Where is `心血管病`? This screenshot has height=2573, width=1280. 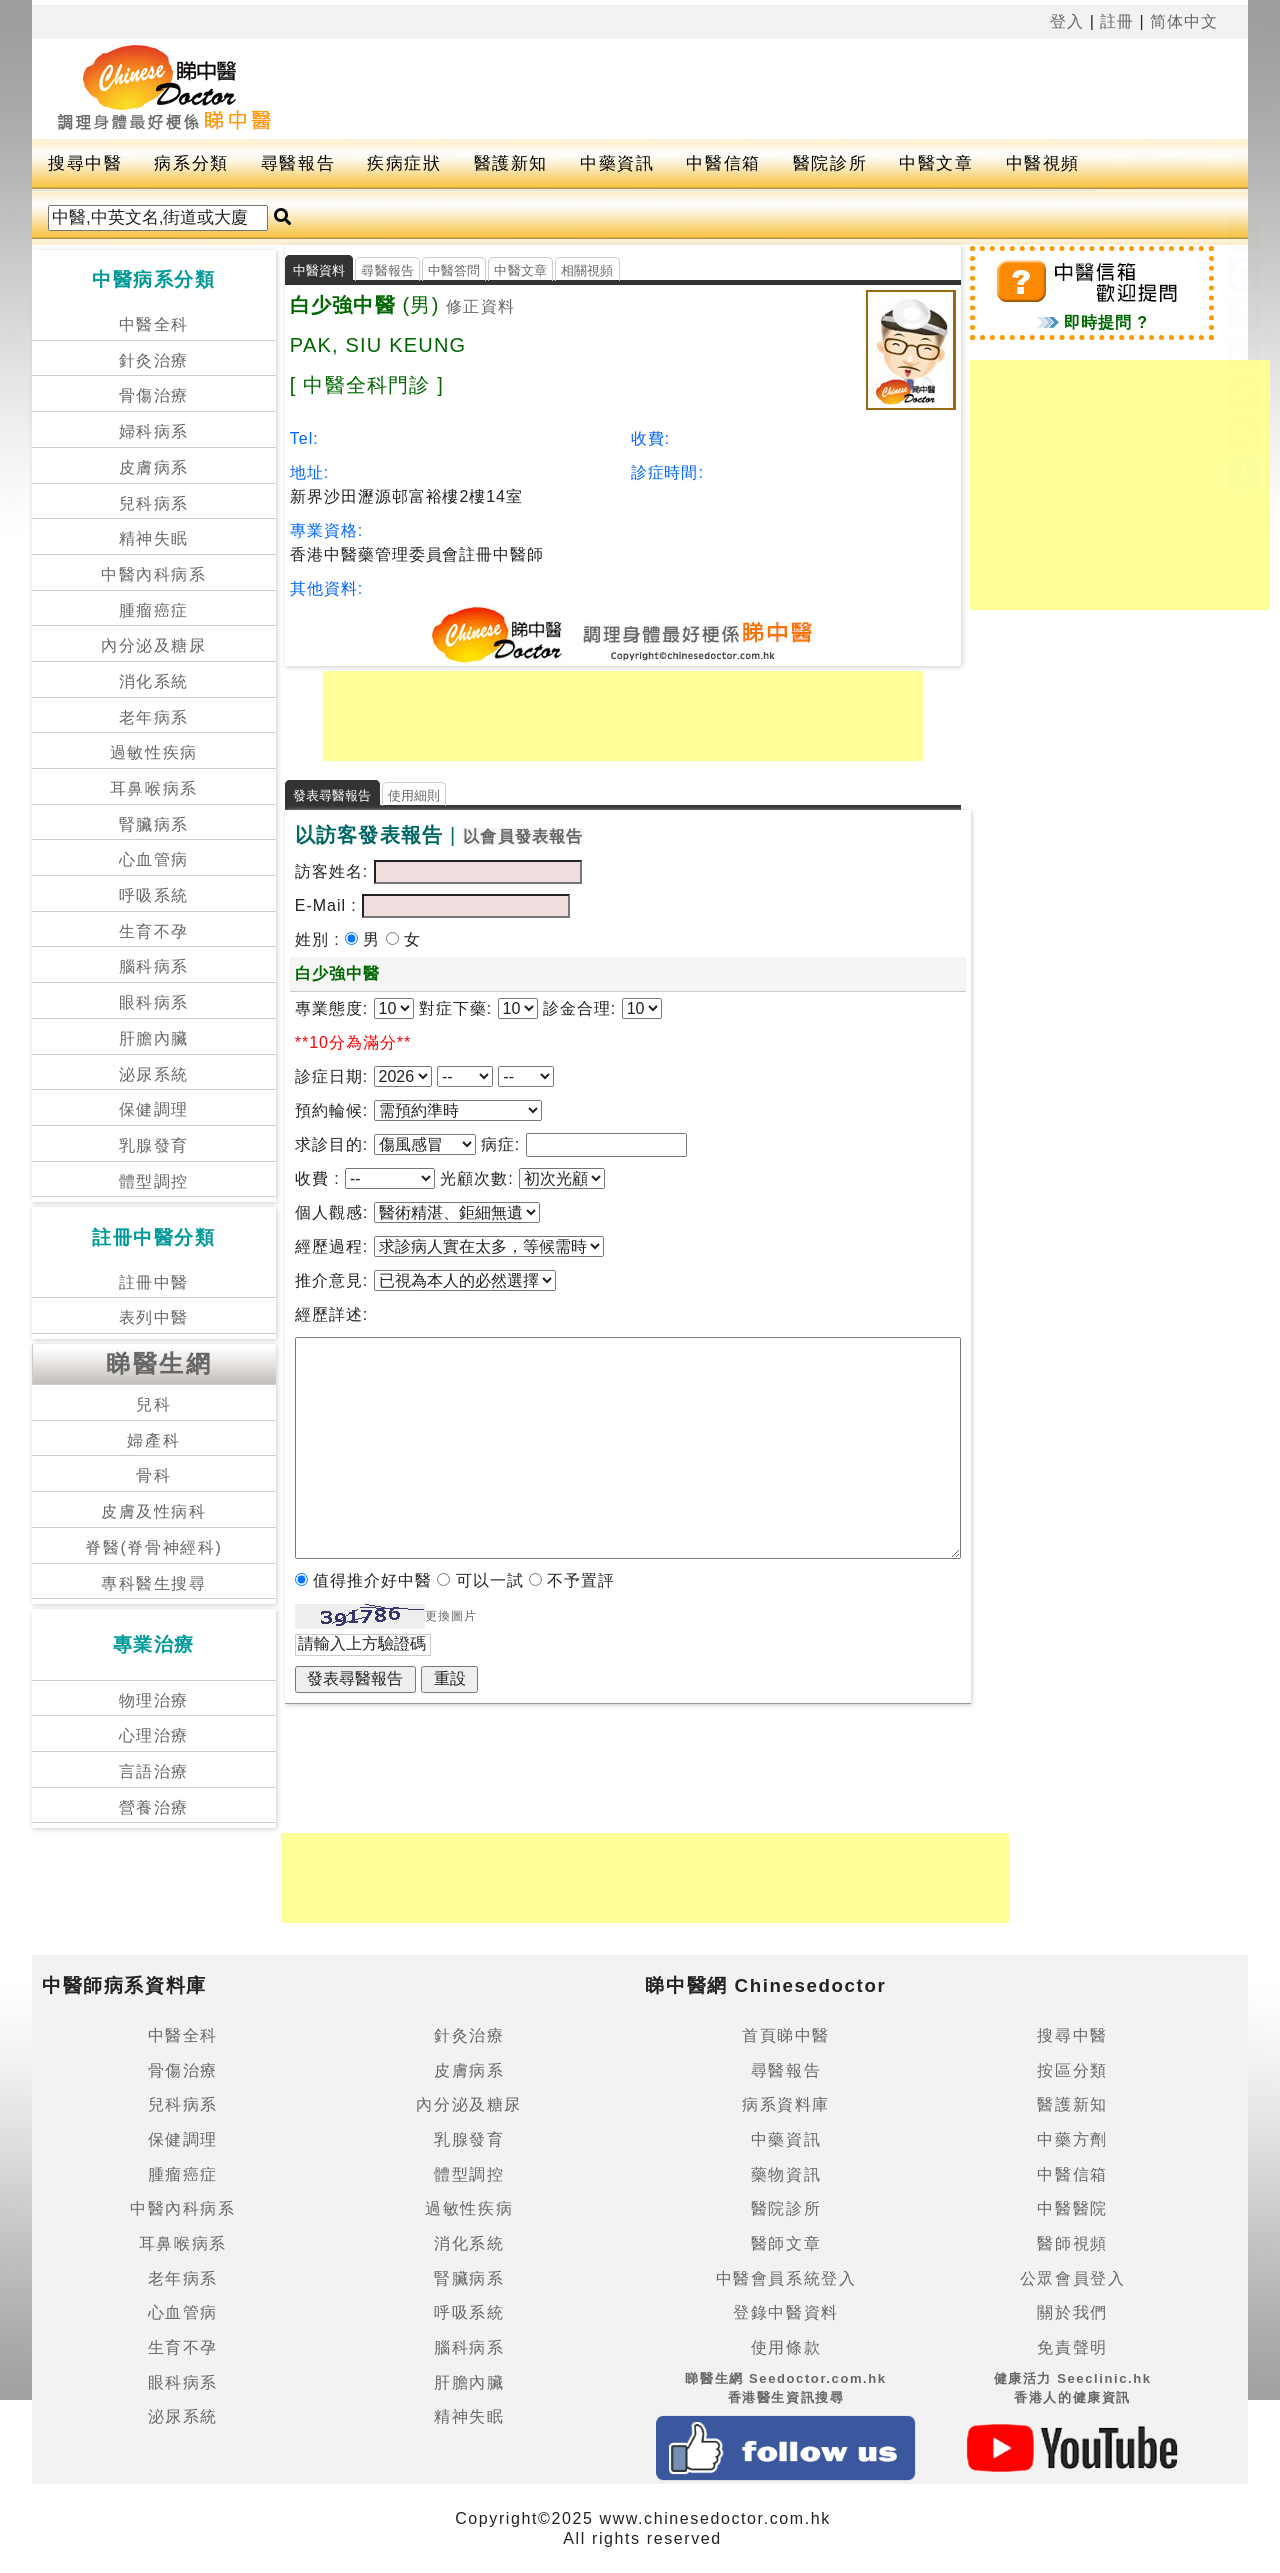 心血管病 is located at coordinates (154, 859).